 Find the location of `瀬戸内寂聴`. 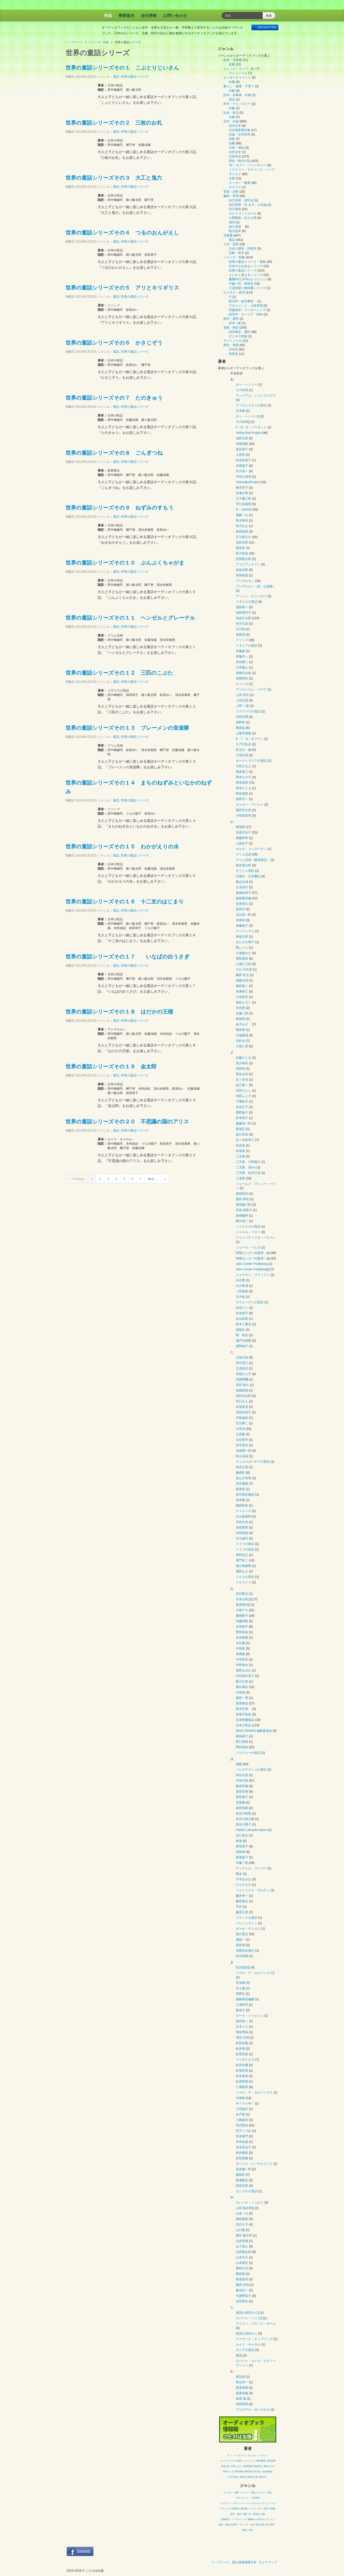

瀬戸内寂聴 is located at coordinates (243, 1340).